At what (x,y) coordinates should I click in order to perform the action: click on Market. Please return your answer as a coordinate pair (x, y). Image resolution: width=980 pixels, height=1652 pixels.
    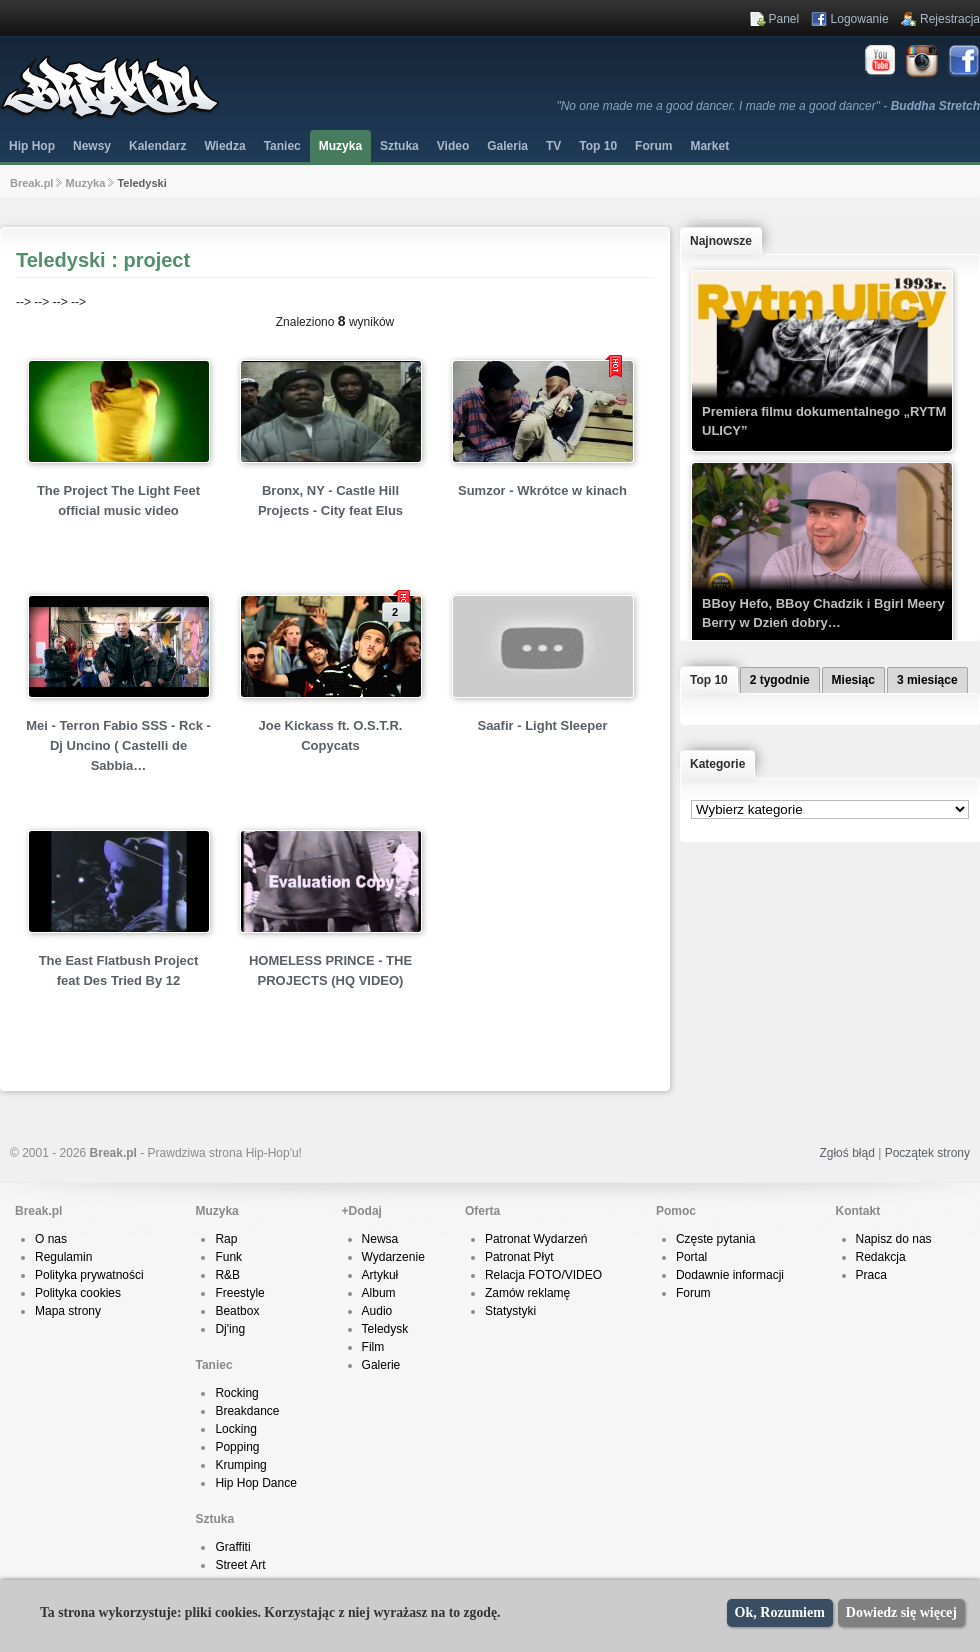
    Looking at the image, I should click on (709, 146).